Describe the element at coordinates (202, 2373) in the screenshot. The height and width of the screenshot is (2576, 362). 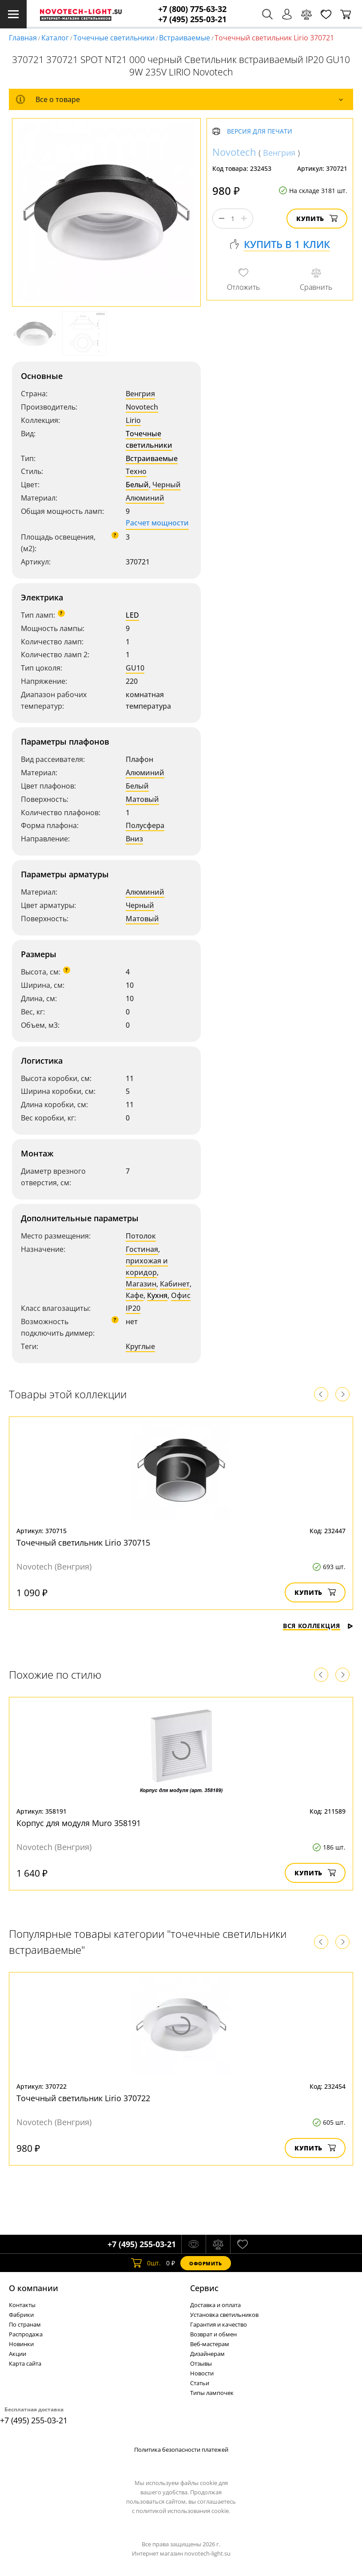
I see `Новости` at that location.